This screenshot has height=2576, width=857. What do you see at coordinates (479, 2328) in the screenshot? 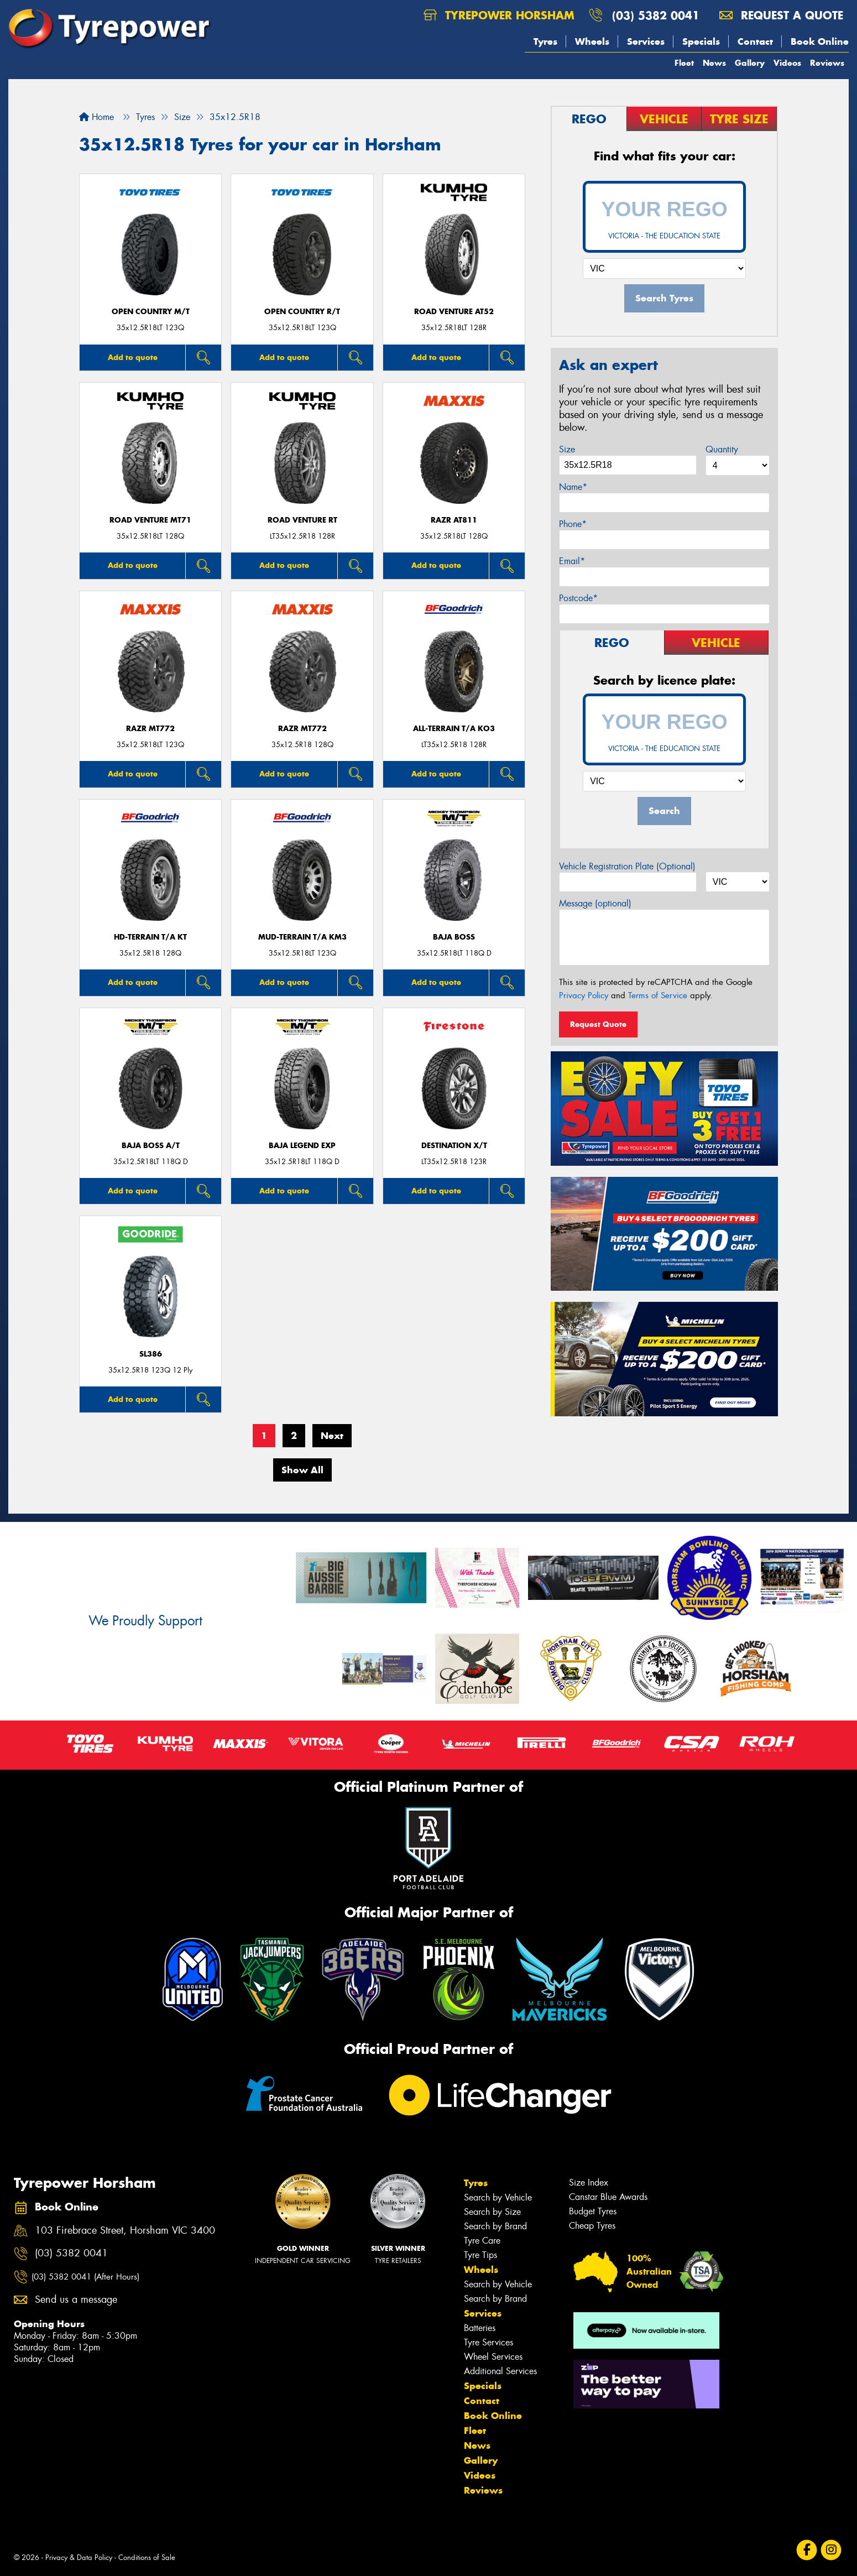
I see `Batteries` at bounding box center [479, 2328].